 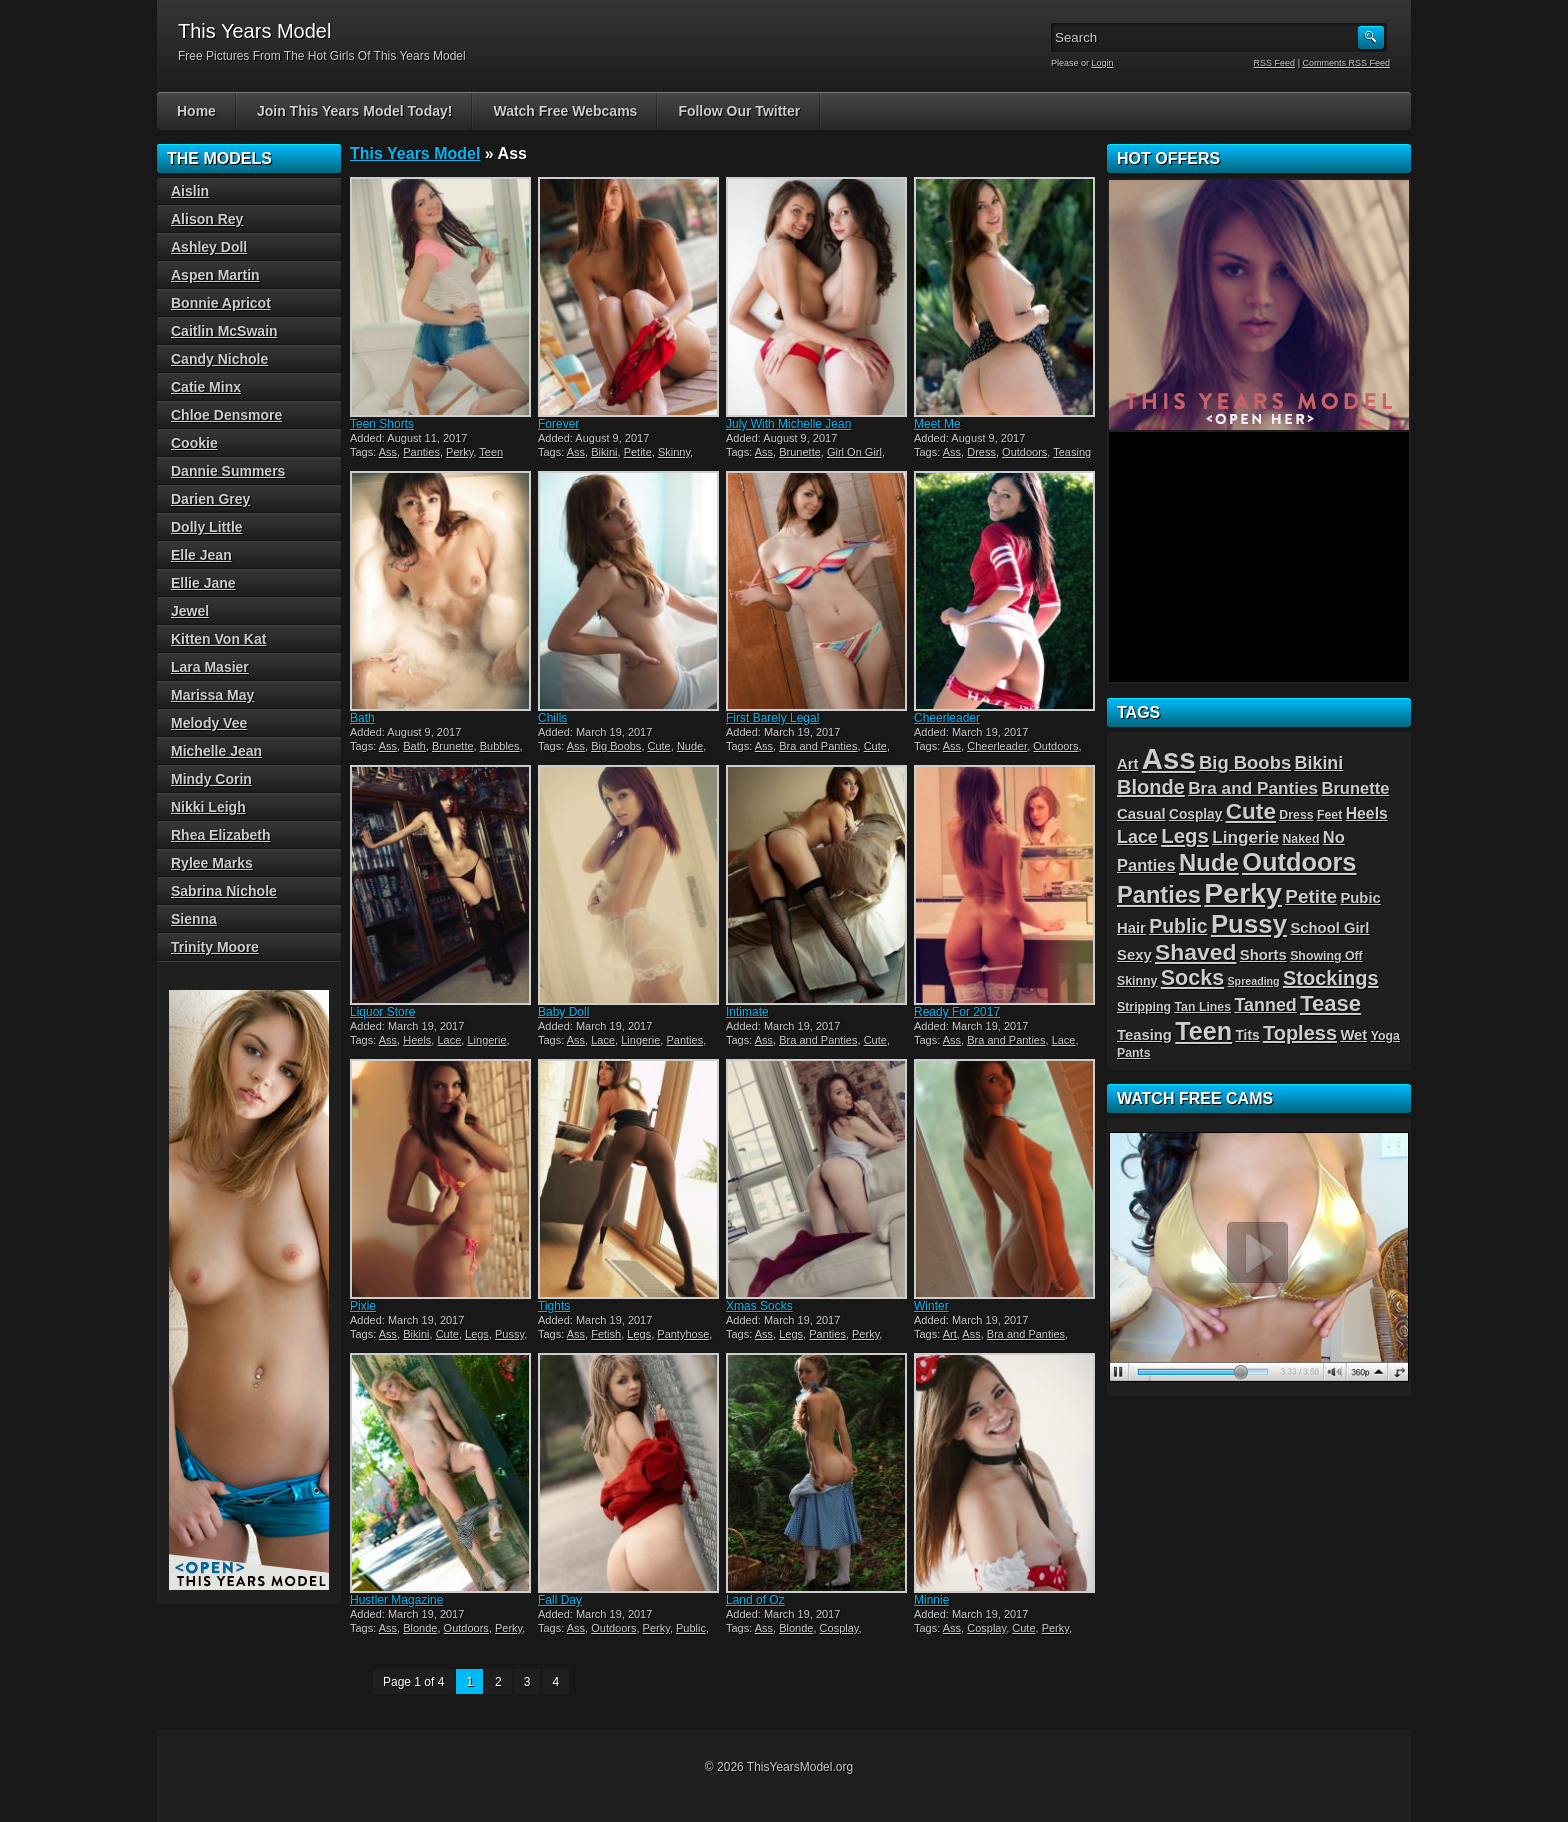 What do you see at coordinates (1356, 788) in the screenshot?
I see `Brunette [Brunette (7 items)]` at bounding box center [1356, 788].